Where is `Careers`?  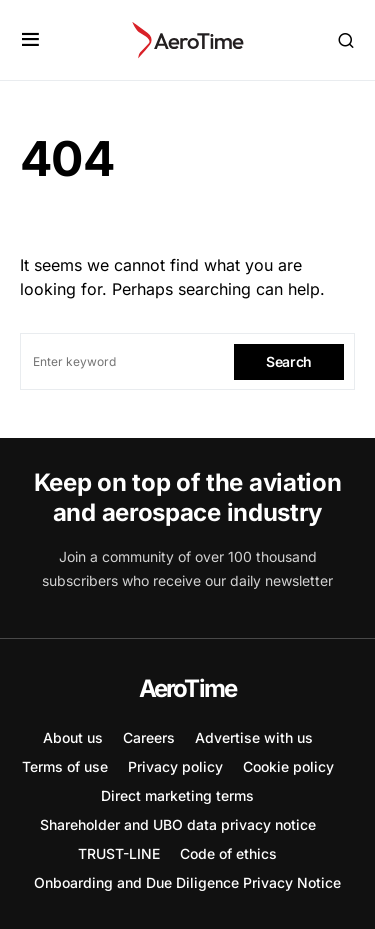 Careers is located at coordinates (149, 737).